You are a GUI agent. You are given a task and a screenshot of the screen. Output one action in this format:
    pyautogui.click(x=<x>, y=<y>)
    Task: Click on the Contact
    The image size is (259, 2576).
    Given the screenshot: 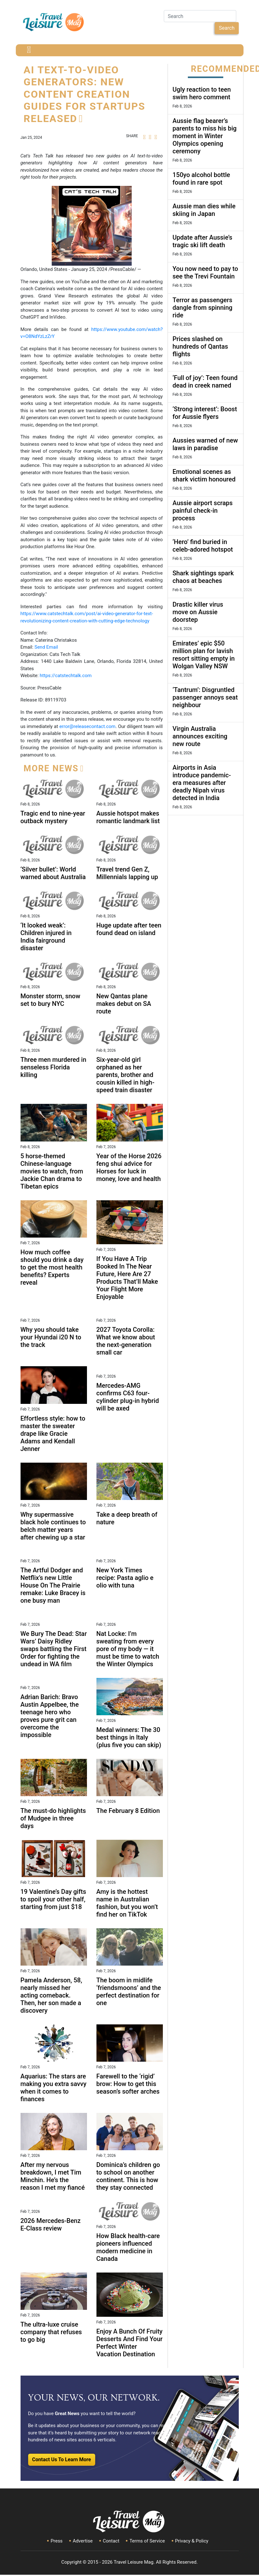 What is the action you would take?
    pyautogui.click(x=111, y=2541)
    